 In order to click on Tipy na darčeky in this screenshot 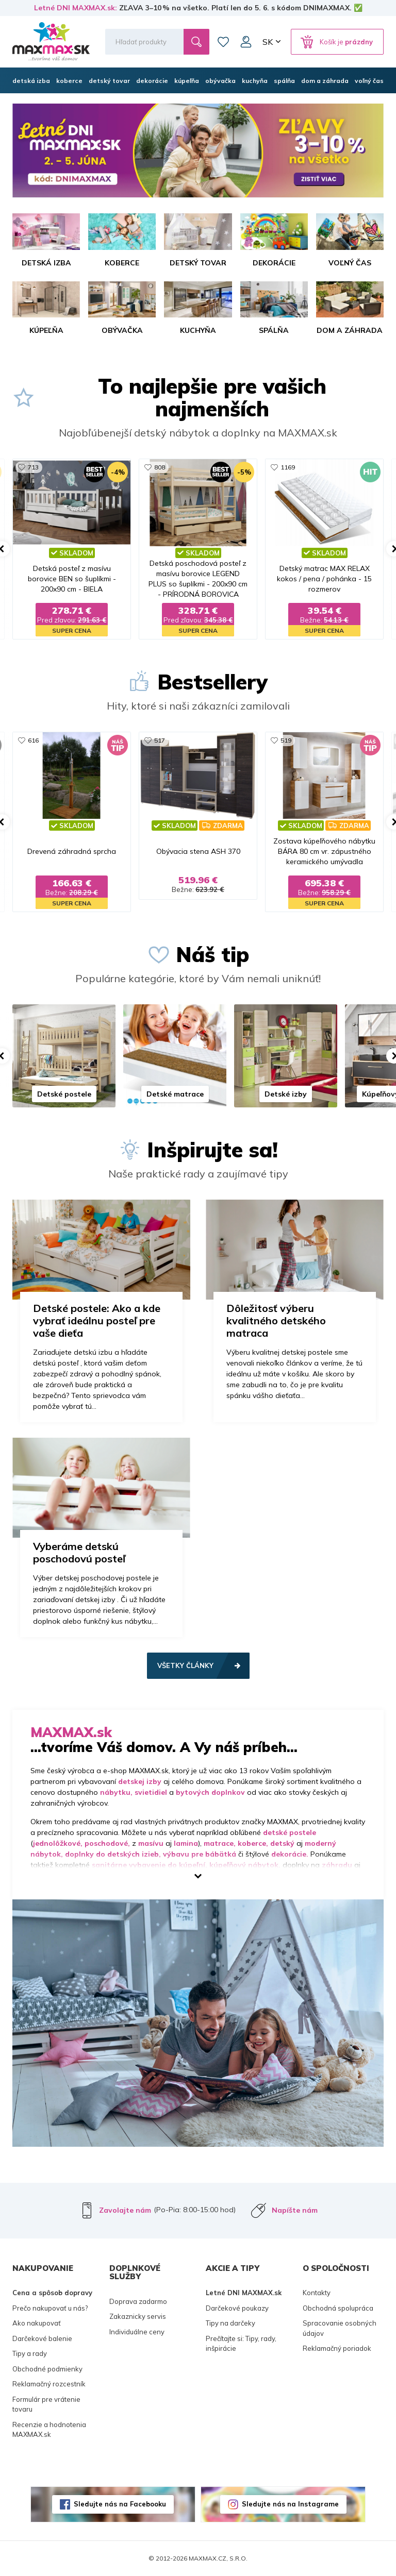, I will do `click(230, 2323)`.